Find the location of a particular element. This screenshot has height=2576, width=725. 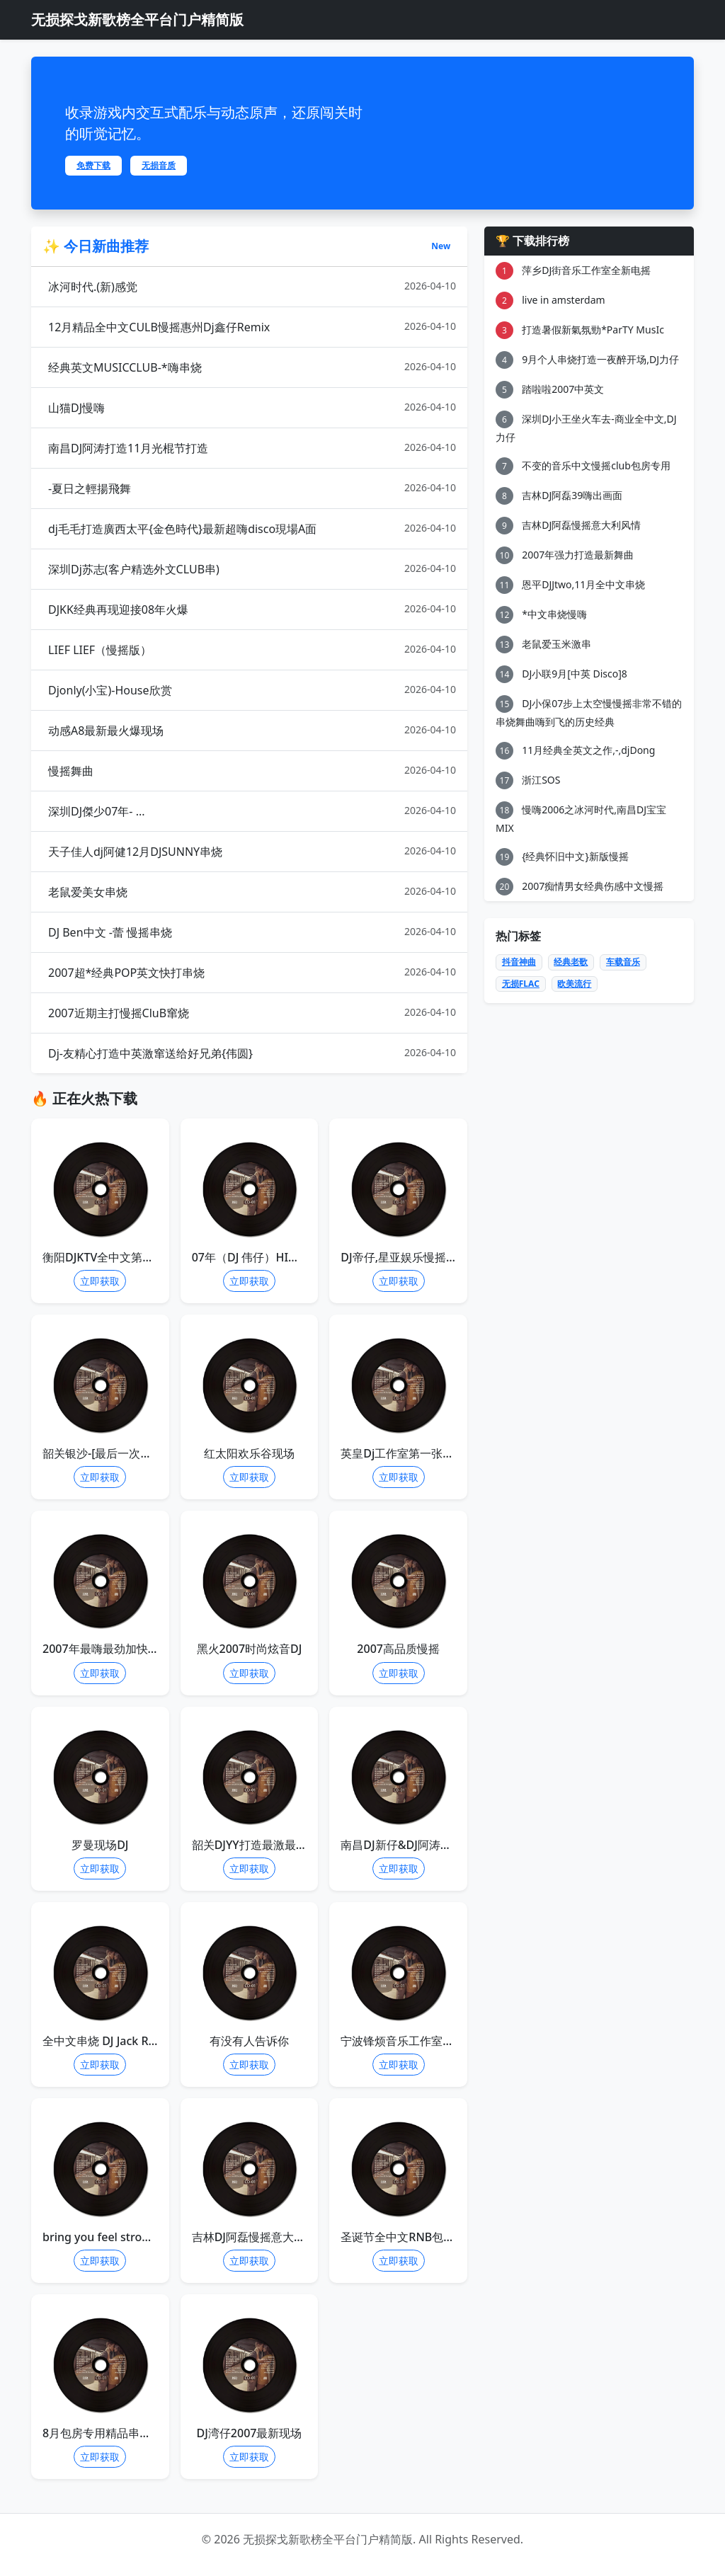

-夏日之輕揚飛舞 is located at coordinates (252, 488).